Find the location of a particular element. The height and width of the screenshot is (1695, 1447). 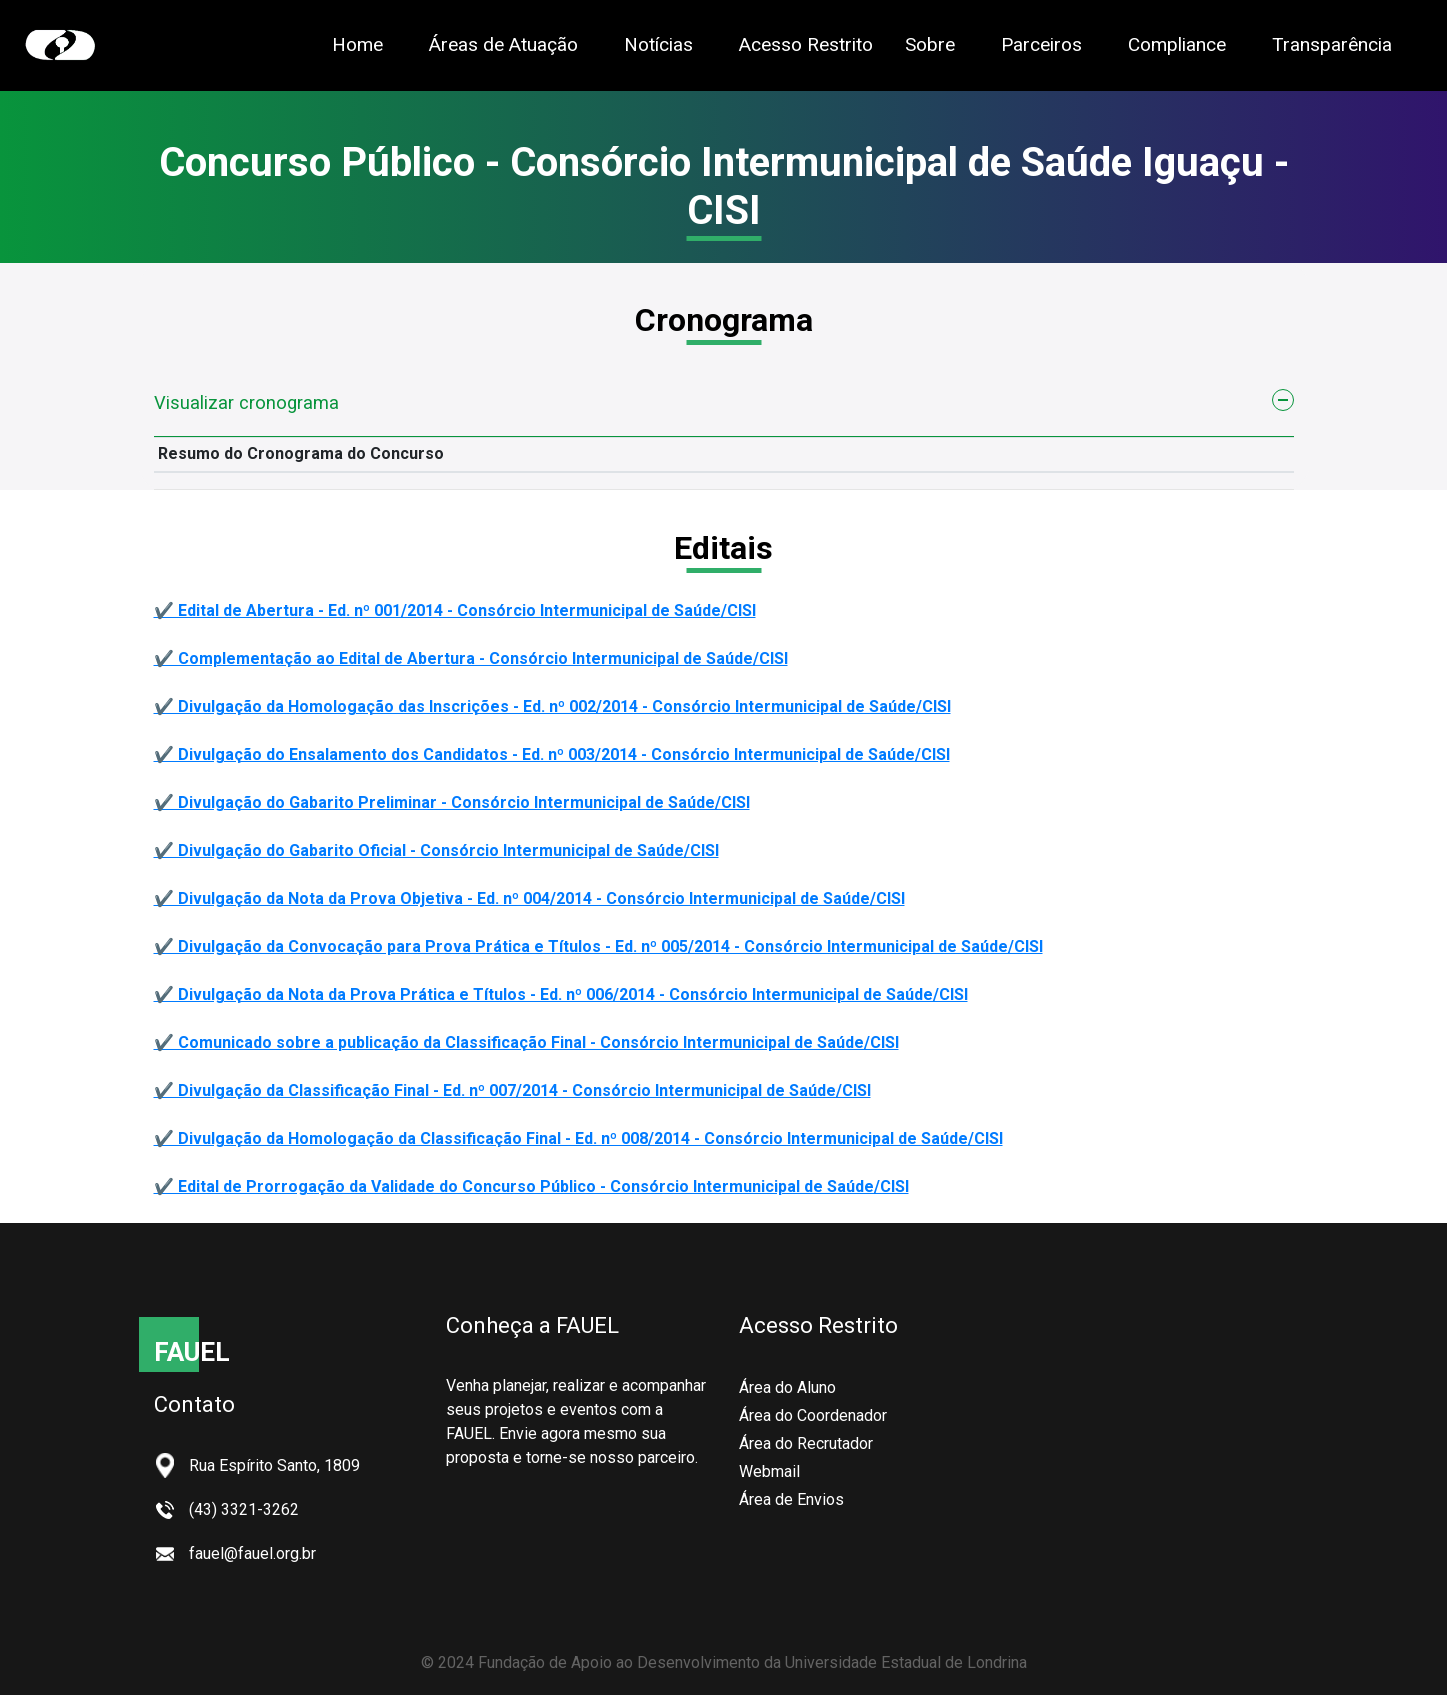

Áreas de Atuação is located at coordinates (503, 44).